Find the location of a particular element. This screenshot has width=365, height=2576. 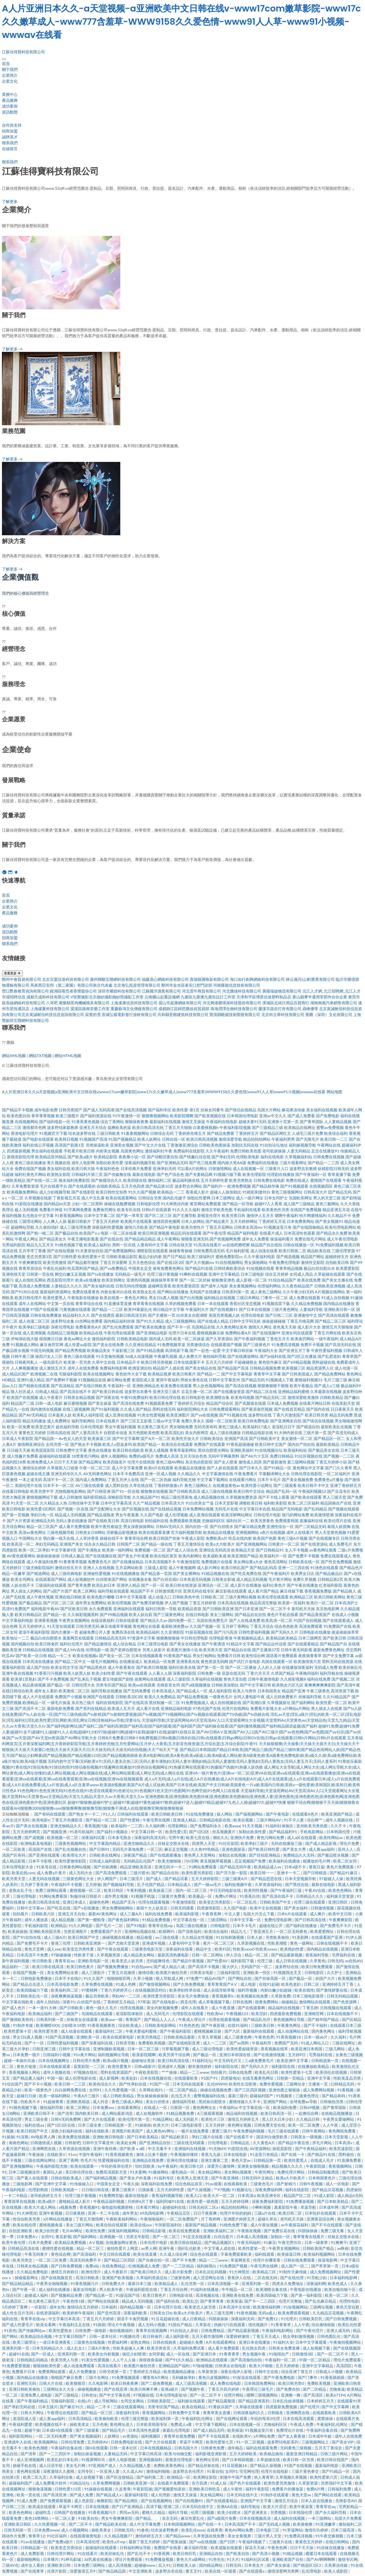

狠狠撸在线视频 is located at coordinates (154, 1491).